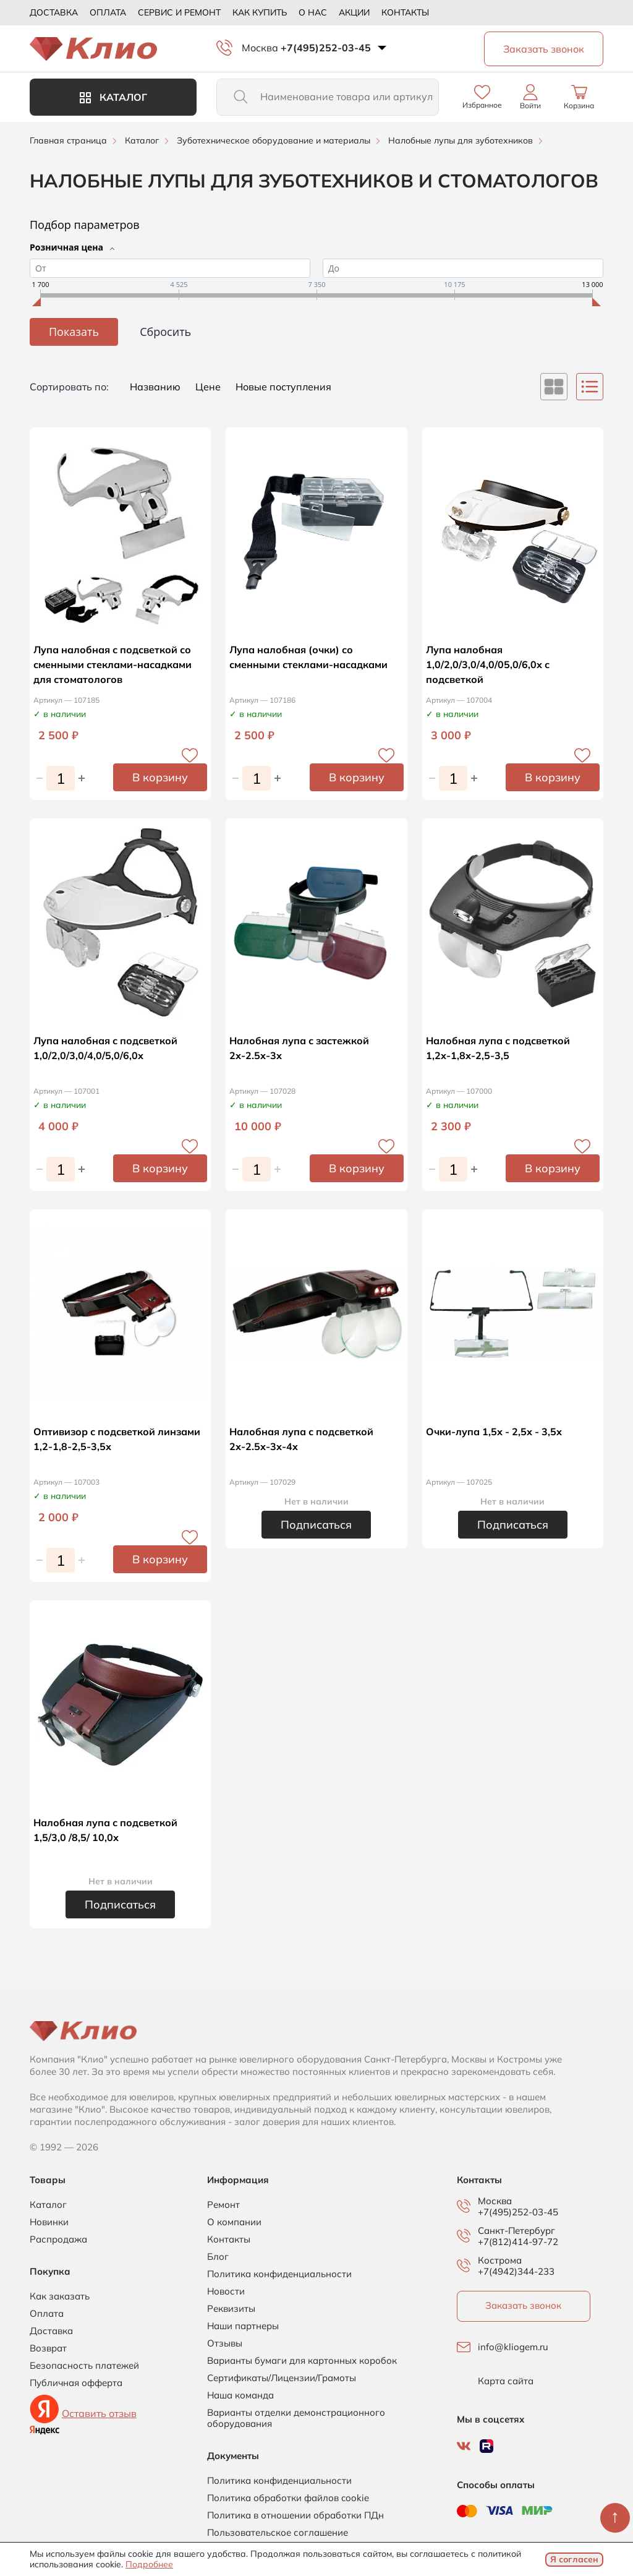 This screenshot has height=2576, width=633. What do you see at coordinates (296, 2418) in the screenshot?
I see `Варианты отделки демонстрационного оборудования` at bounding box center [296, 2418].